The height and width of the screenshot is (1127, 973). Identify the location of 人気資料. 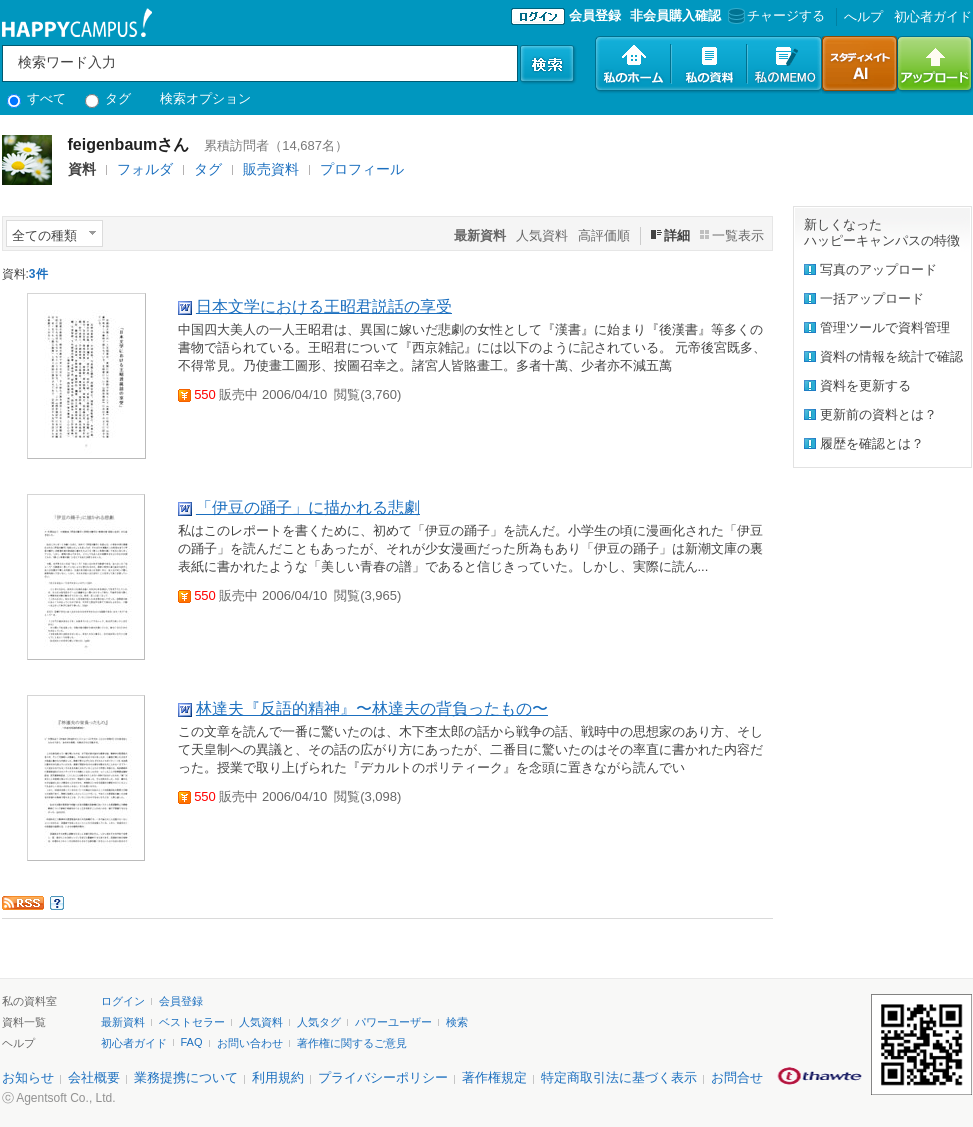
(542, 235).